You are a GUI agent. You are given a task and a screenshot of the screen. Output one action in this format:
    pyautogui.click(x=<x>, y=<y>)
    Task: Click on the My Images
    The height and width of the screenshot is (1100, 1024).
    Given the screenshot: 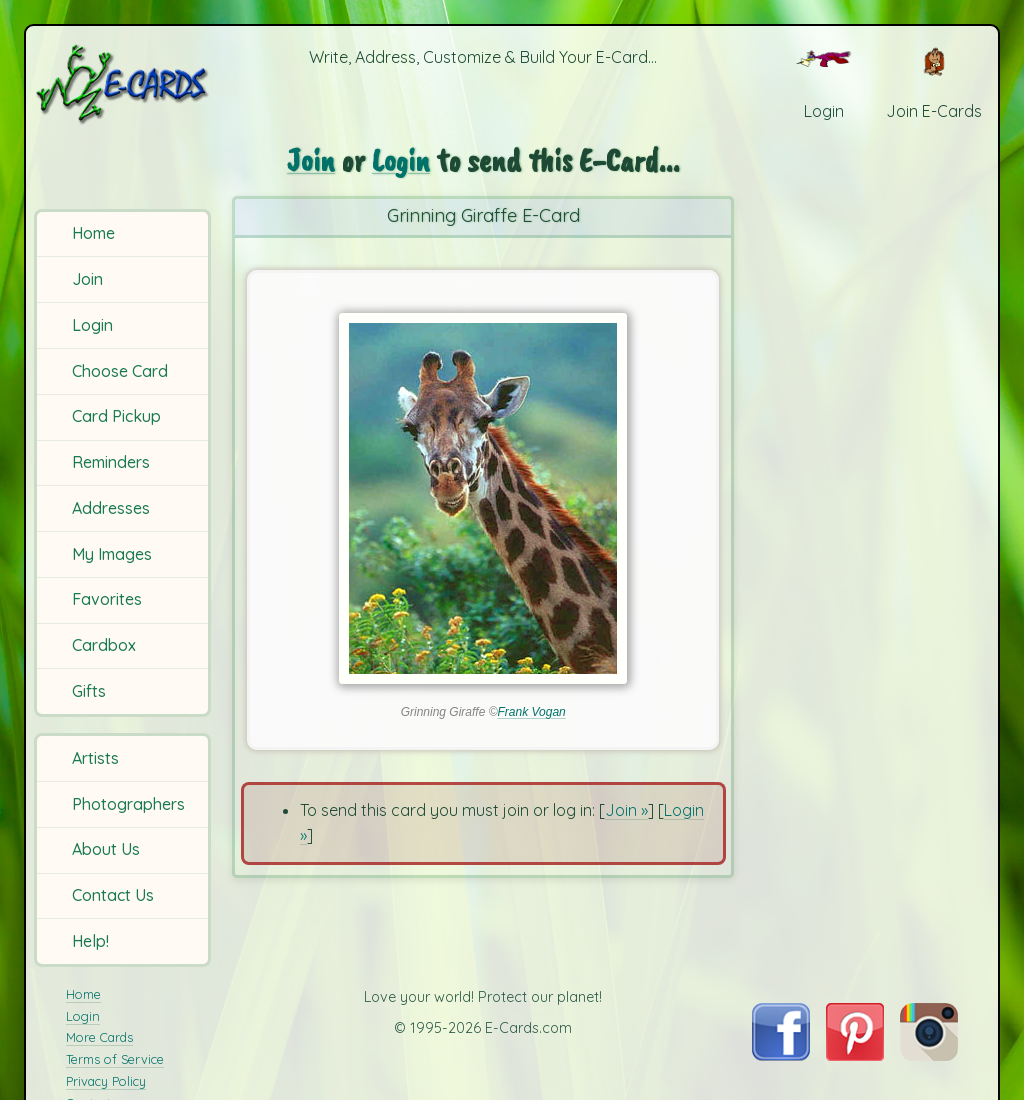 What is the action you would take?
    pyautogui.click(x=112, y=554)
    